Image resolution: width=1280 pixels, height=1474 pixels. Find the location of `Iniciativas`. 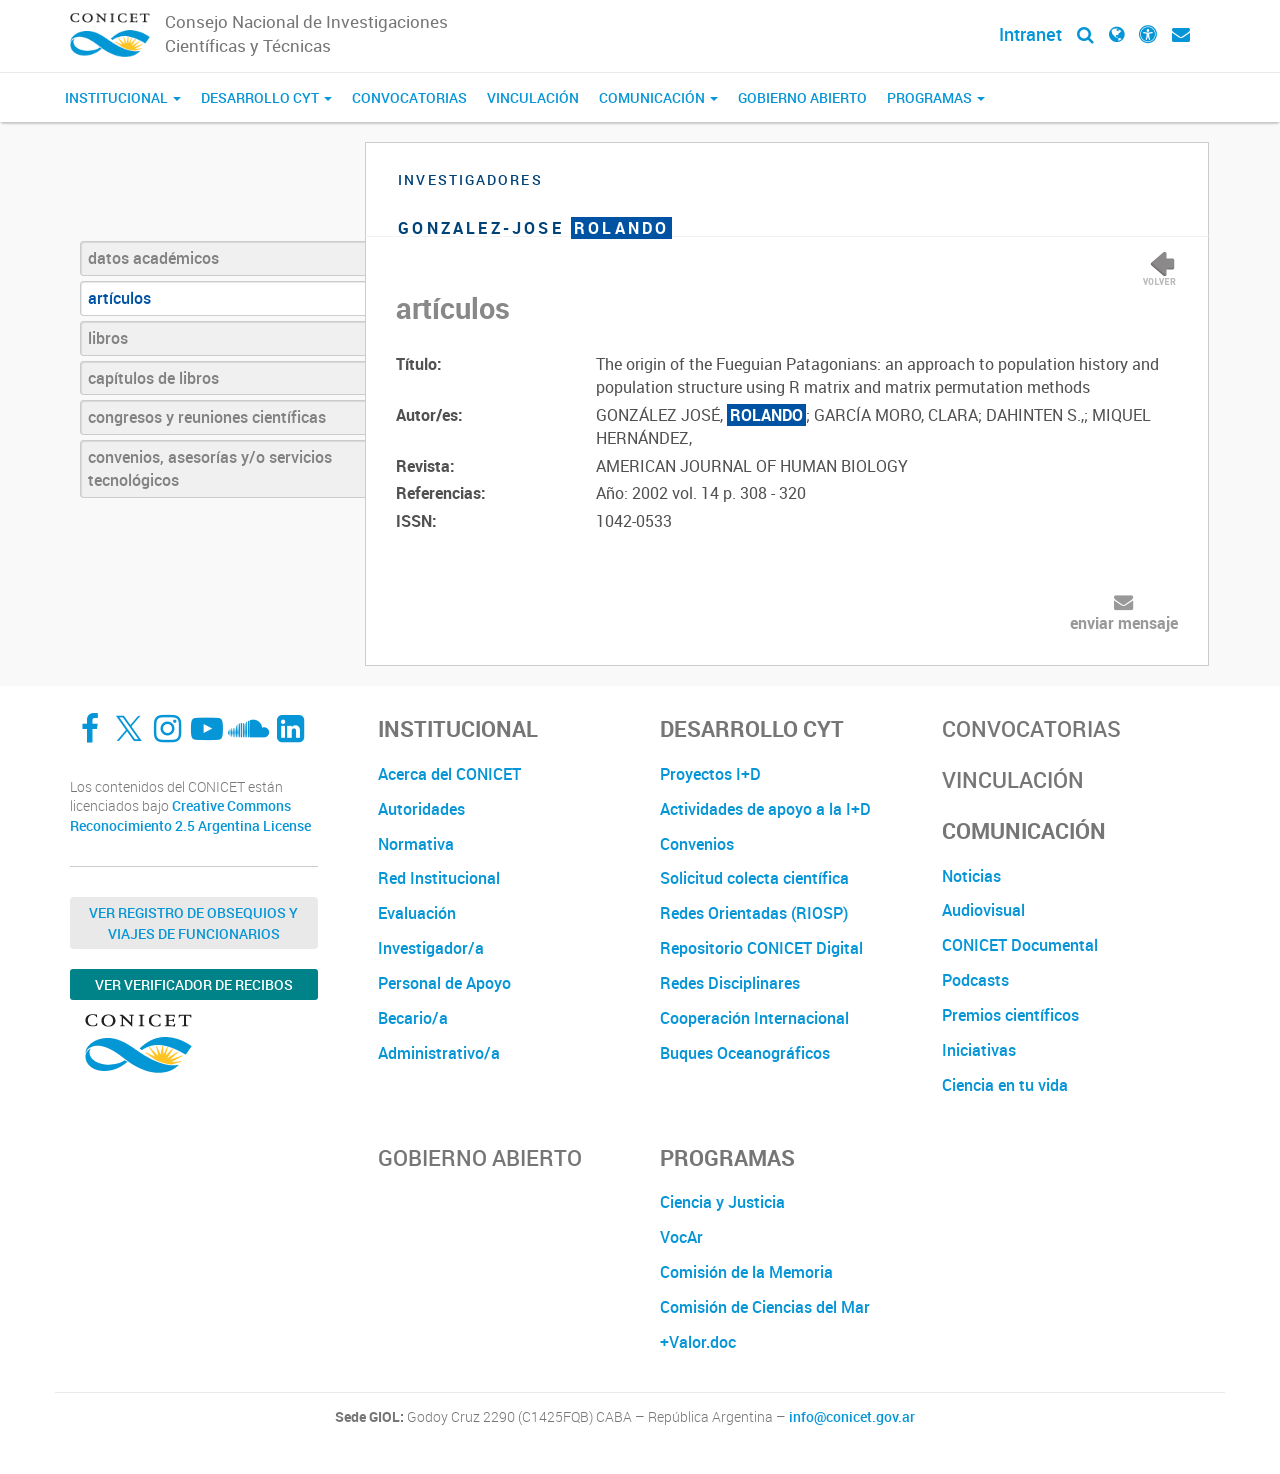

Iniciativas is located at coordinates (979, 1050).